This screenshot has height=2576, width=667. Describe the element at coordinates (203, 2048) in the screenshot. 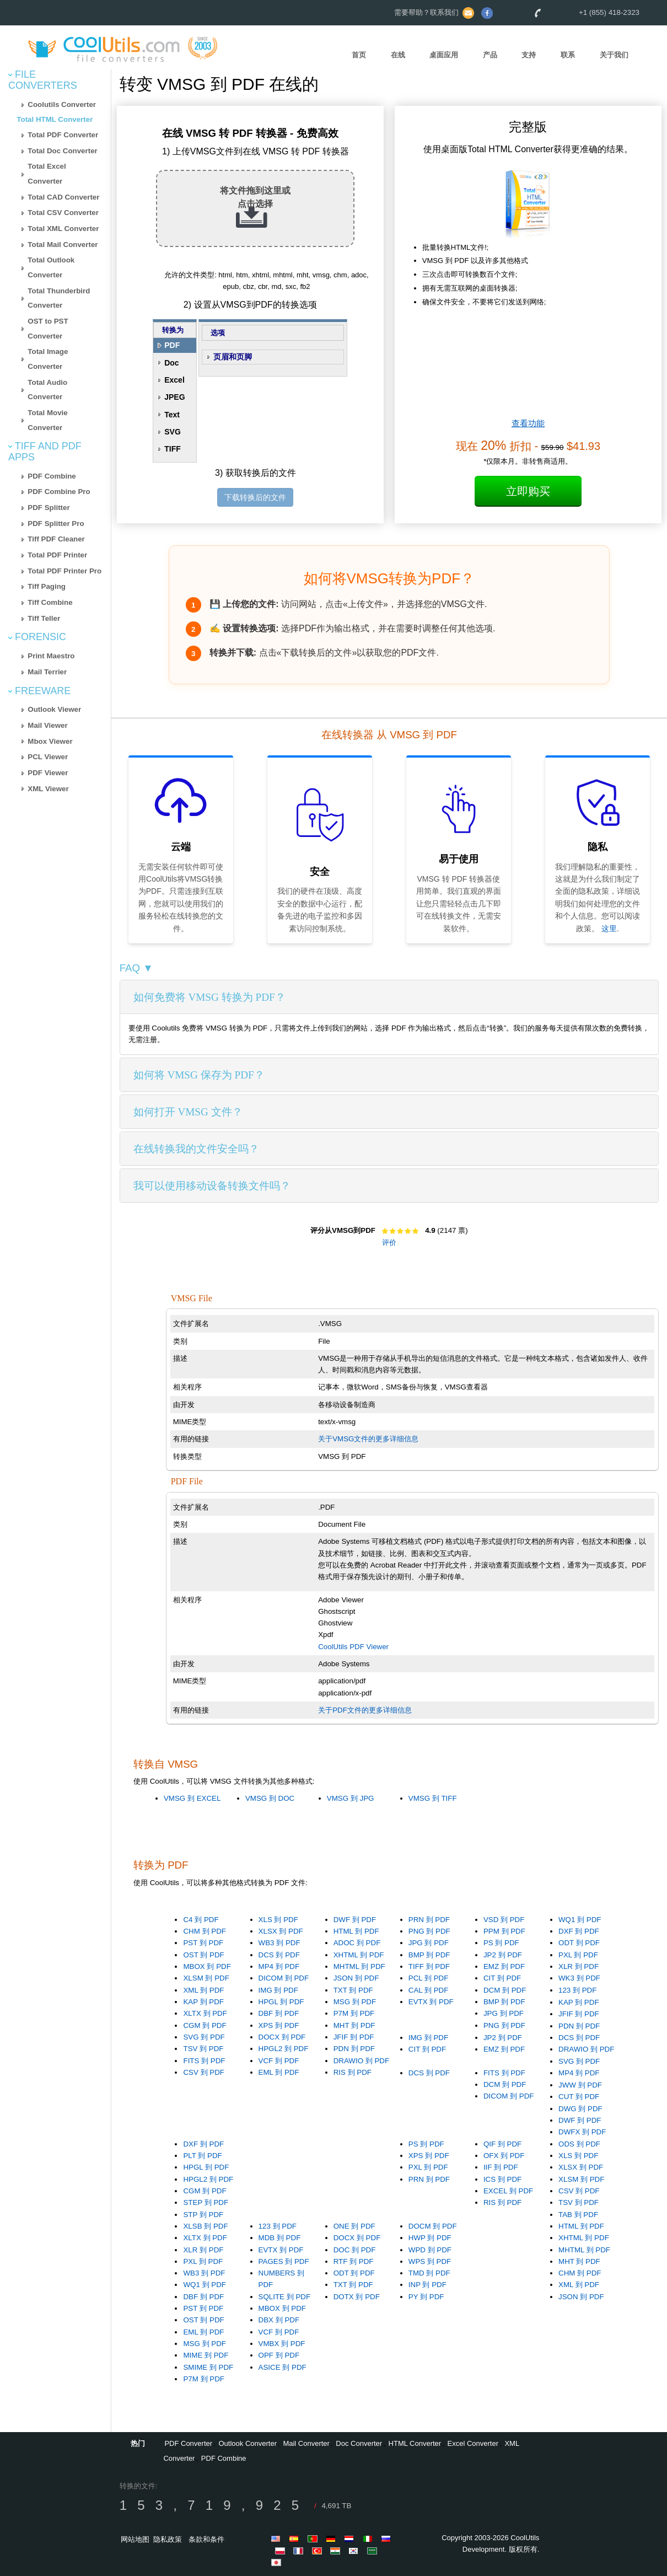

I see `TSV 到 PDF` at that location.